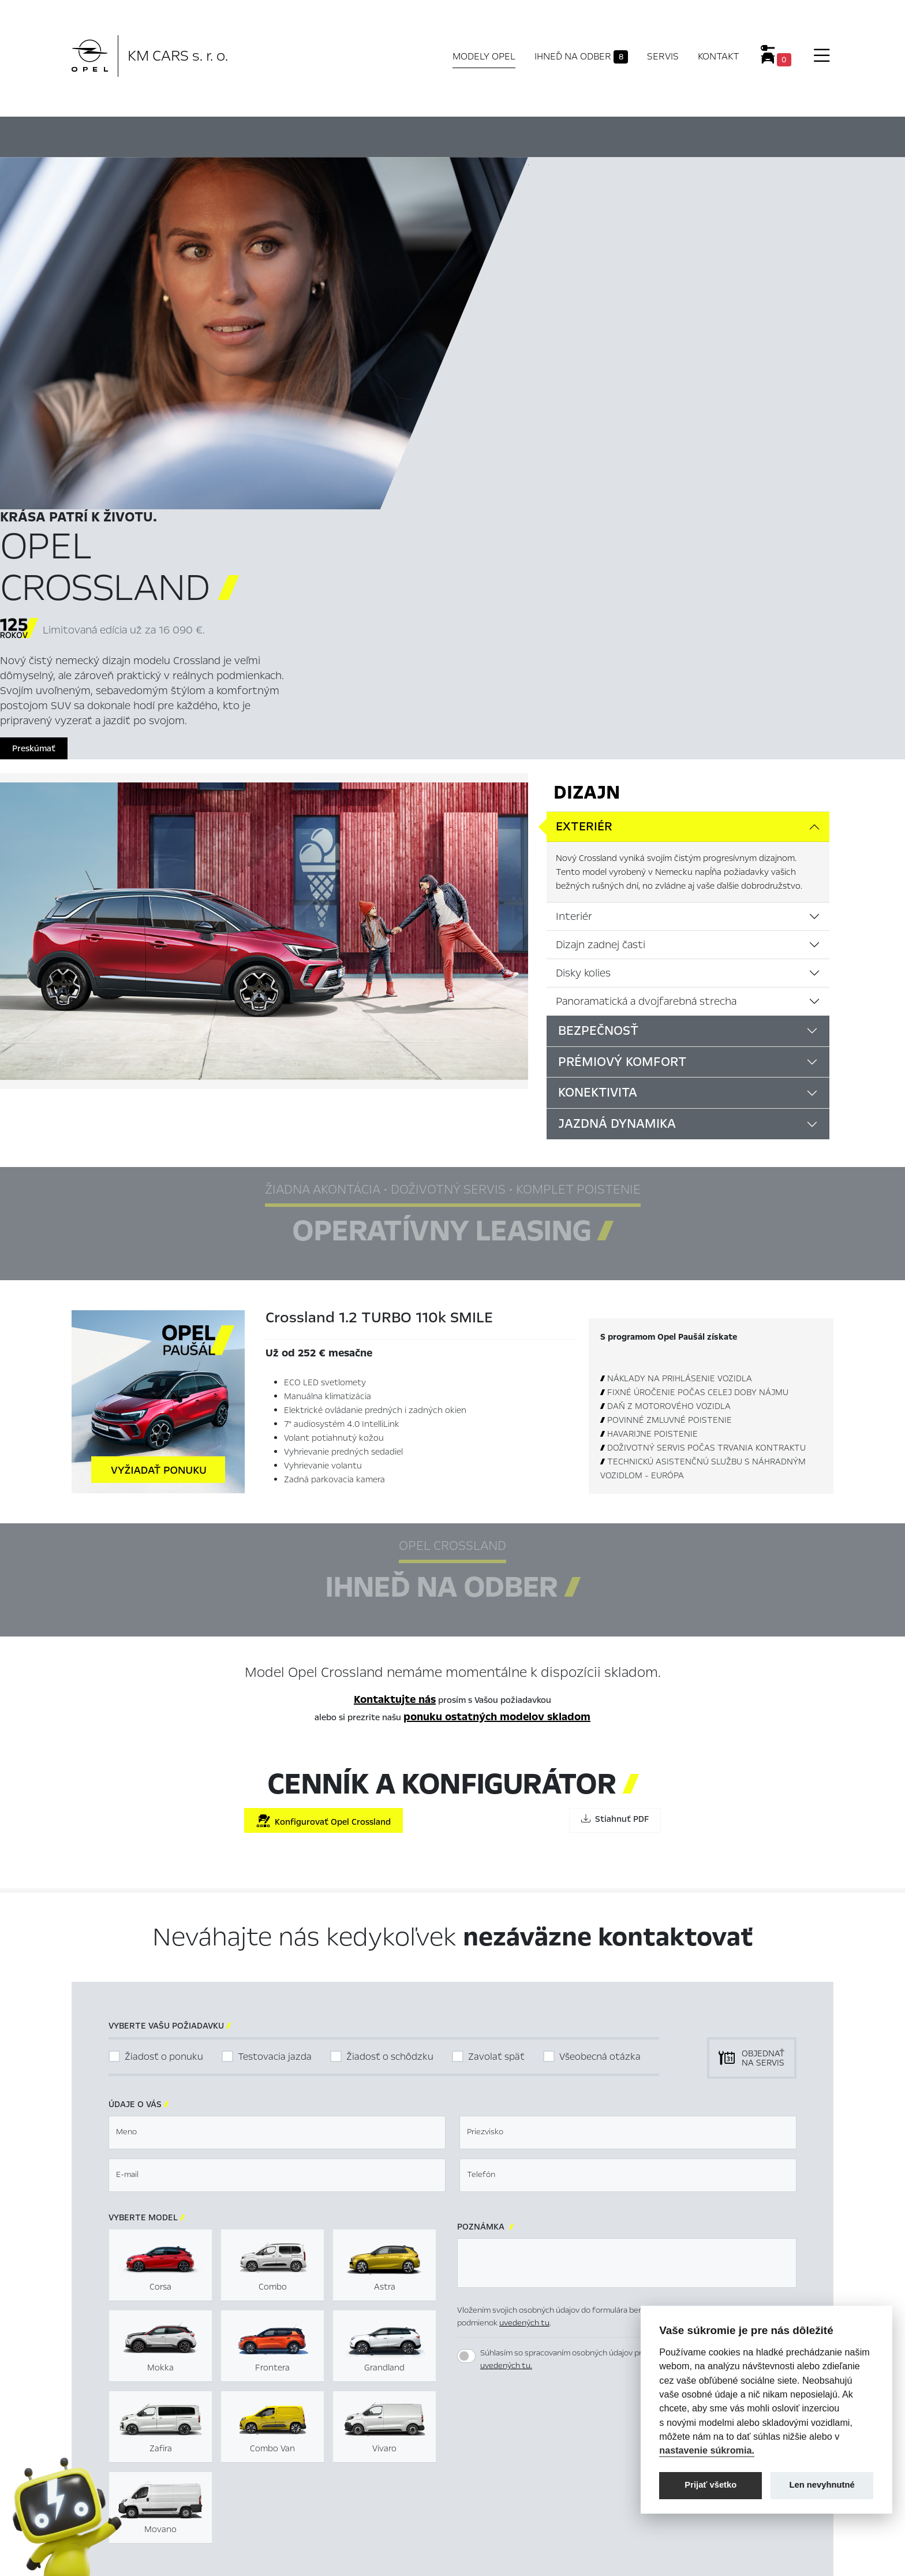 Image resolution: width=905 pixels, height=2576 pixels. What do you see at coordinates (598, 679) in the screenshot?
I see `Bezpečnosť` at bounding box center [598, 679].